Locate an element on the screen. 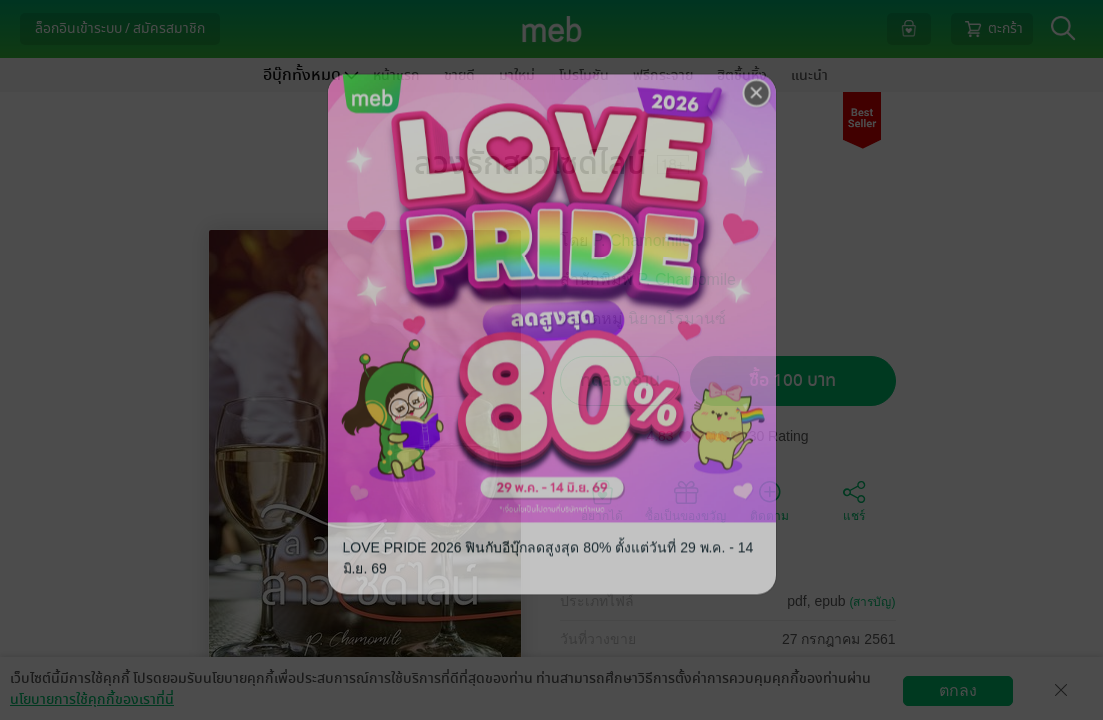 The image size is (1103, 720). ซื้อเป็นของขวัญ is located at coordinates (685, 500).